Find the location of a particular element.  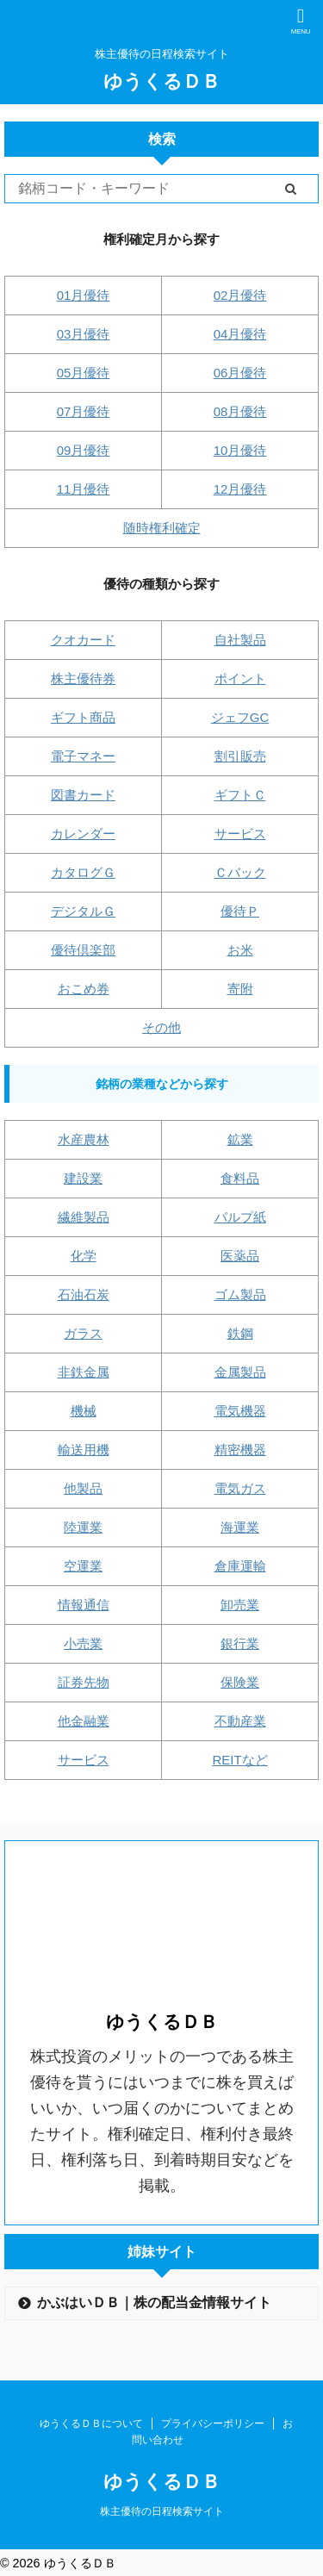

10月優待 is located at coordinates (240, 450).